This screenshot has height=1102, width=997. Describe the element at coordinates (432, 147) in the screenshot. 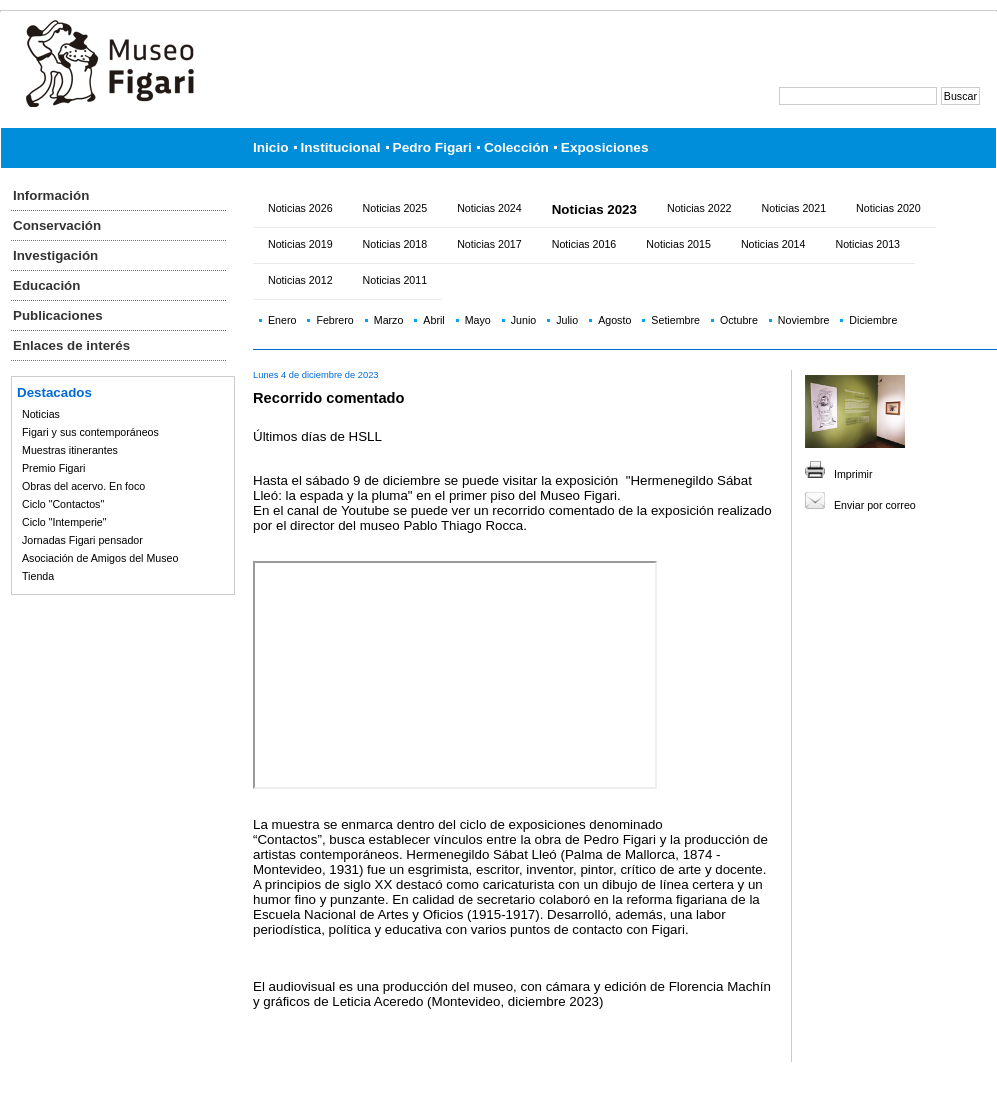

I see `Pedro Figari` at that location.